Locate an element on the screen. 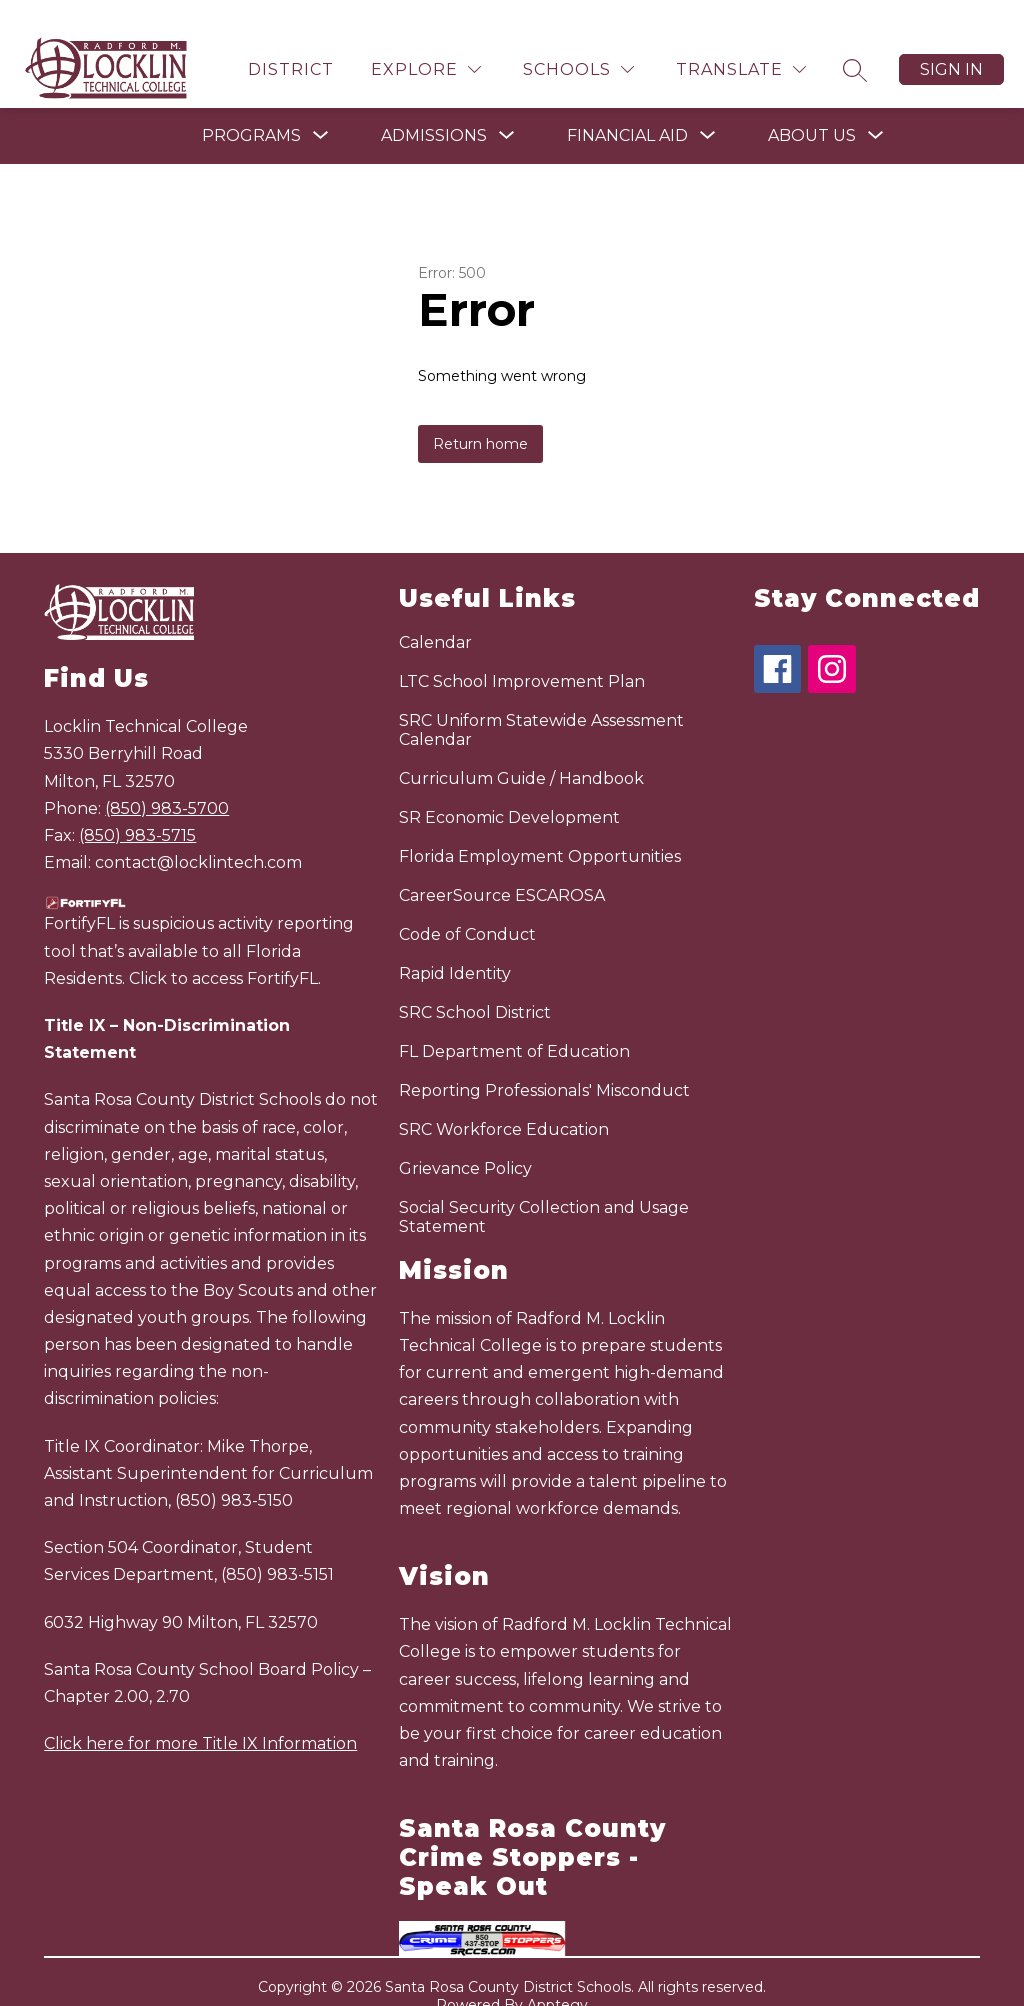  SRC School District is located at coordinates (475, 984).